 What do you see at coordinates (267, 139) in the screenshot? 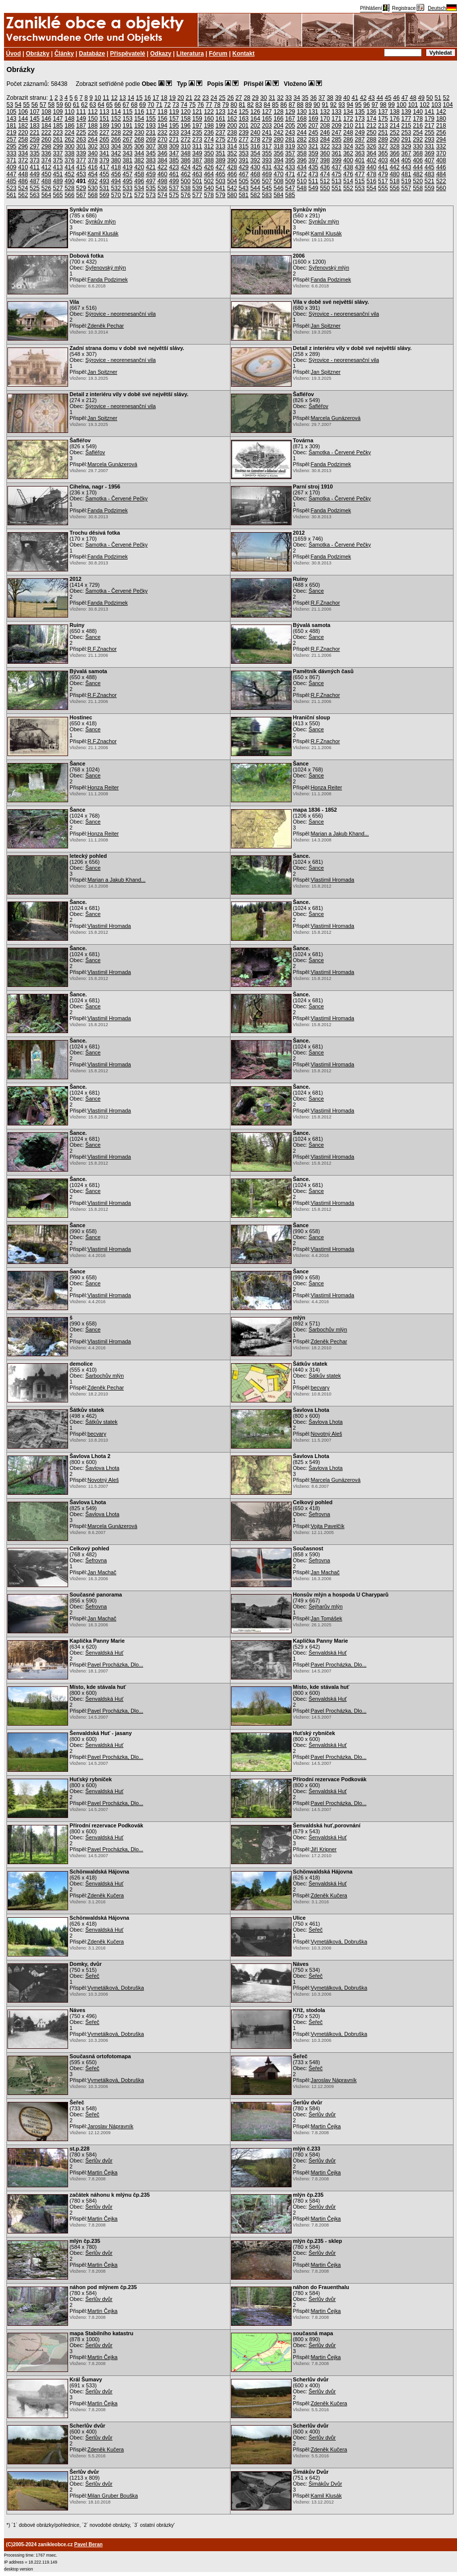
I see `279` at bounding box center [267, 139].